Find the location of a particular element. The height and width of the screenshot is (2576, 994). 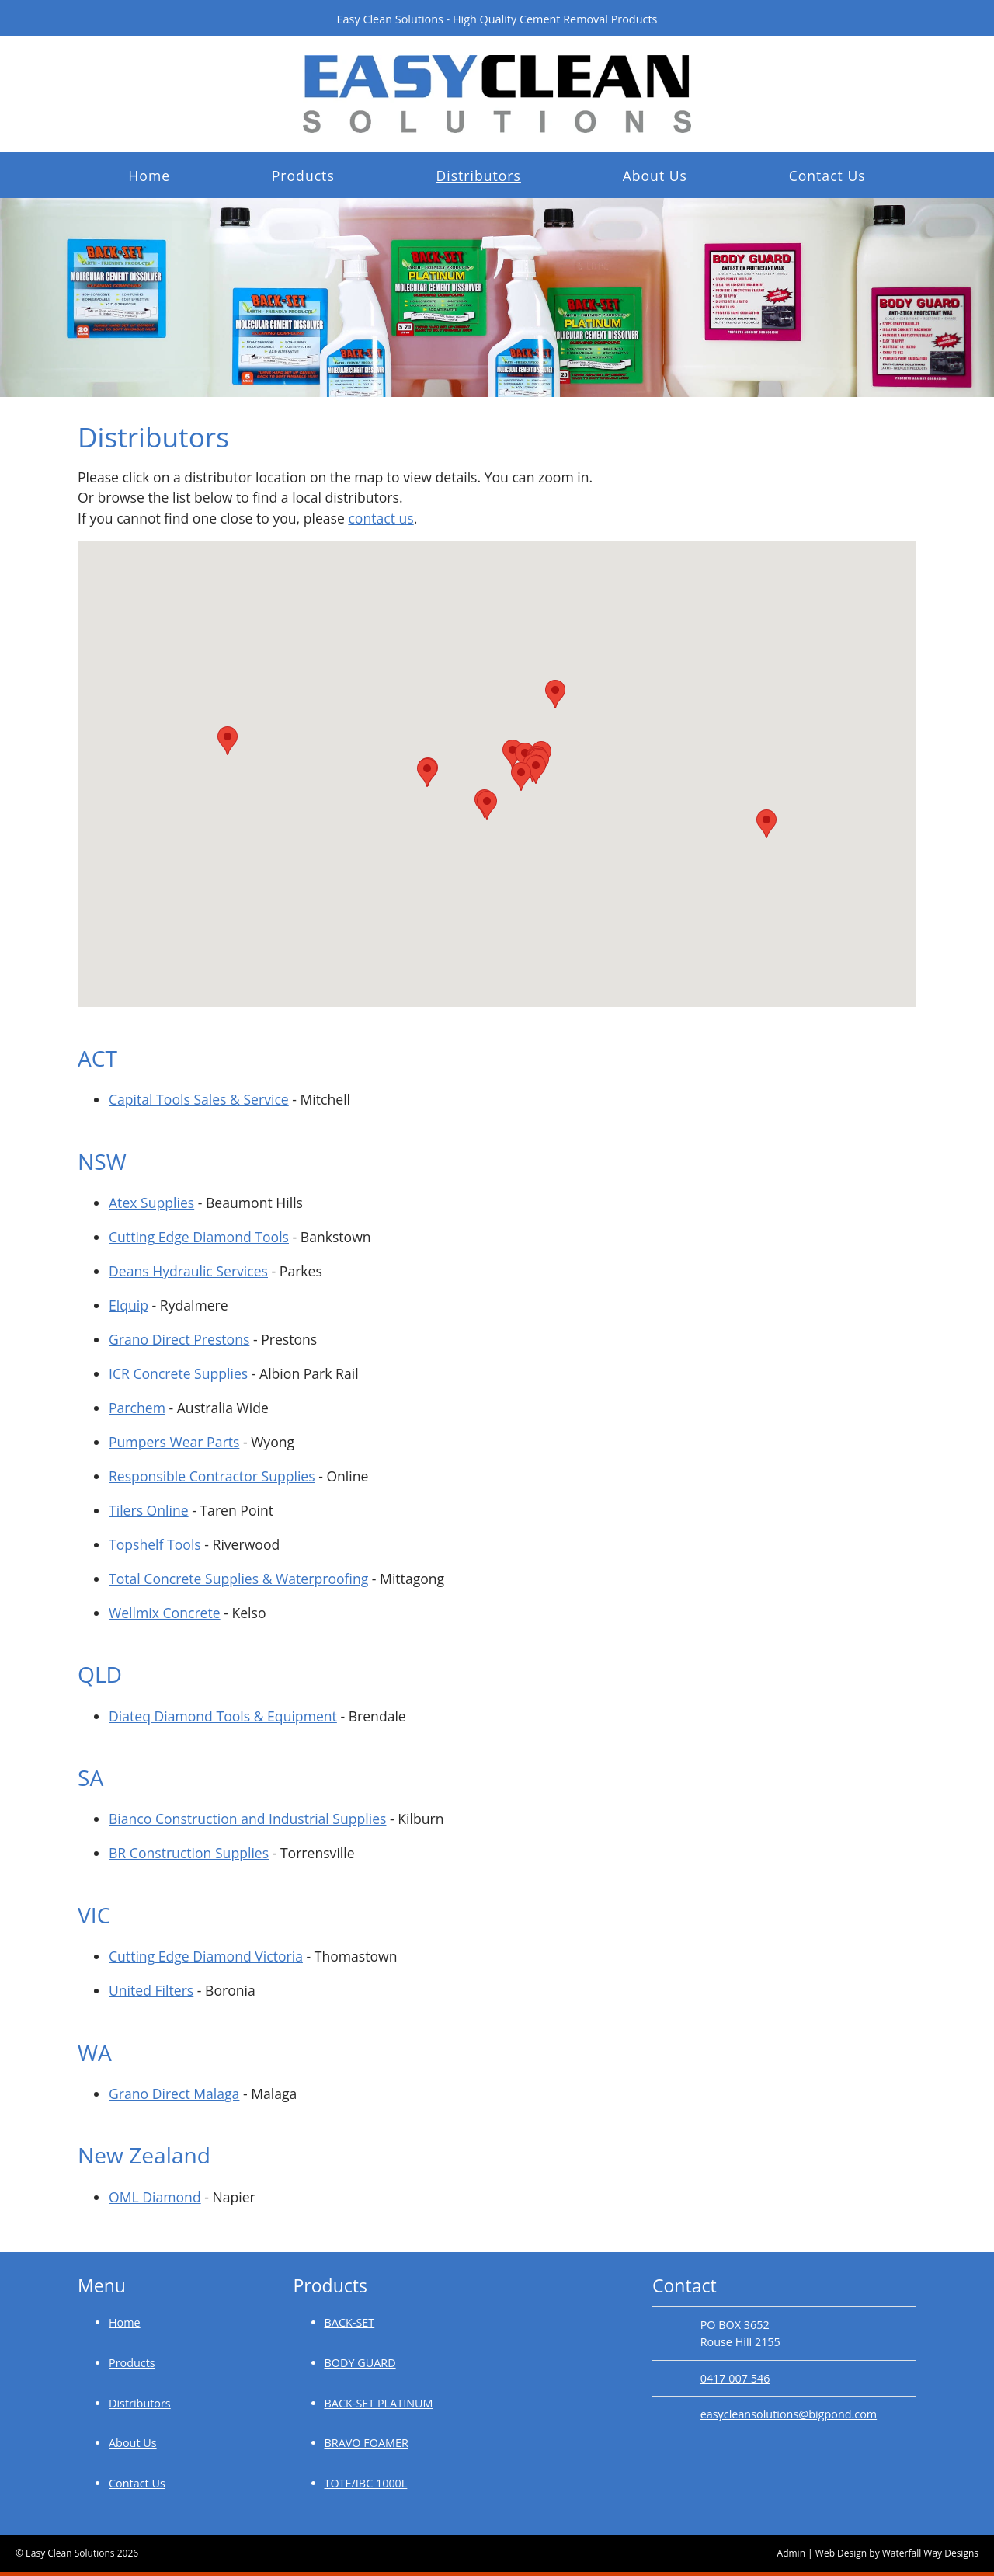

Grano Direct Prestons is located at coordinates (179, 1339).